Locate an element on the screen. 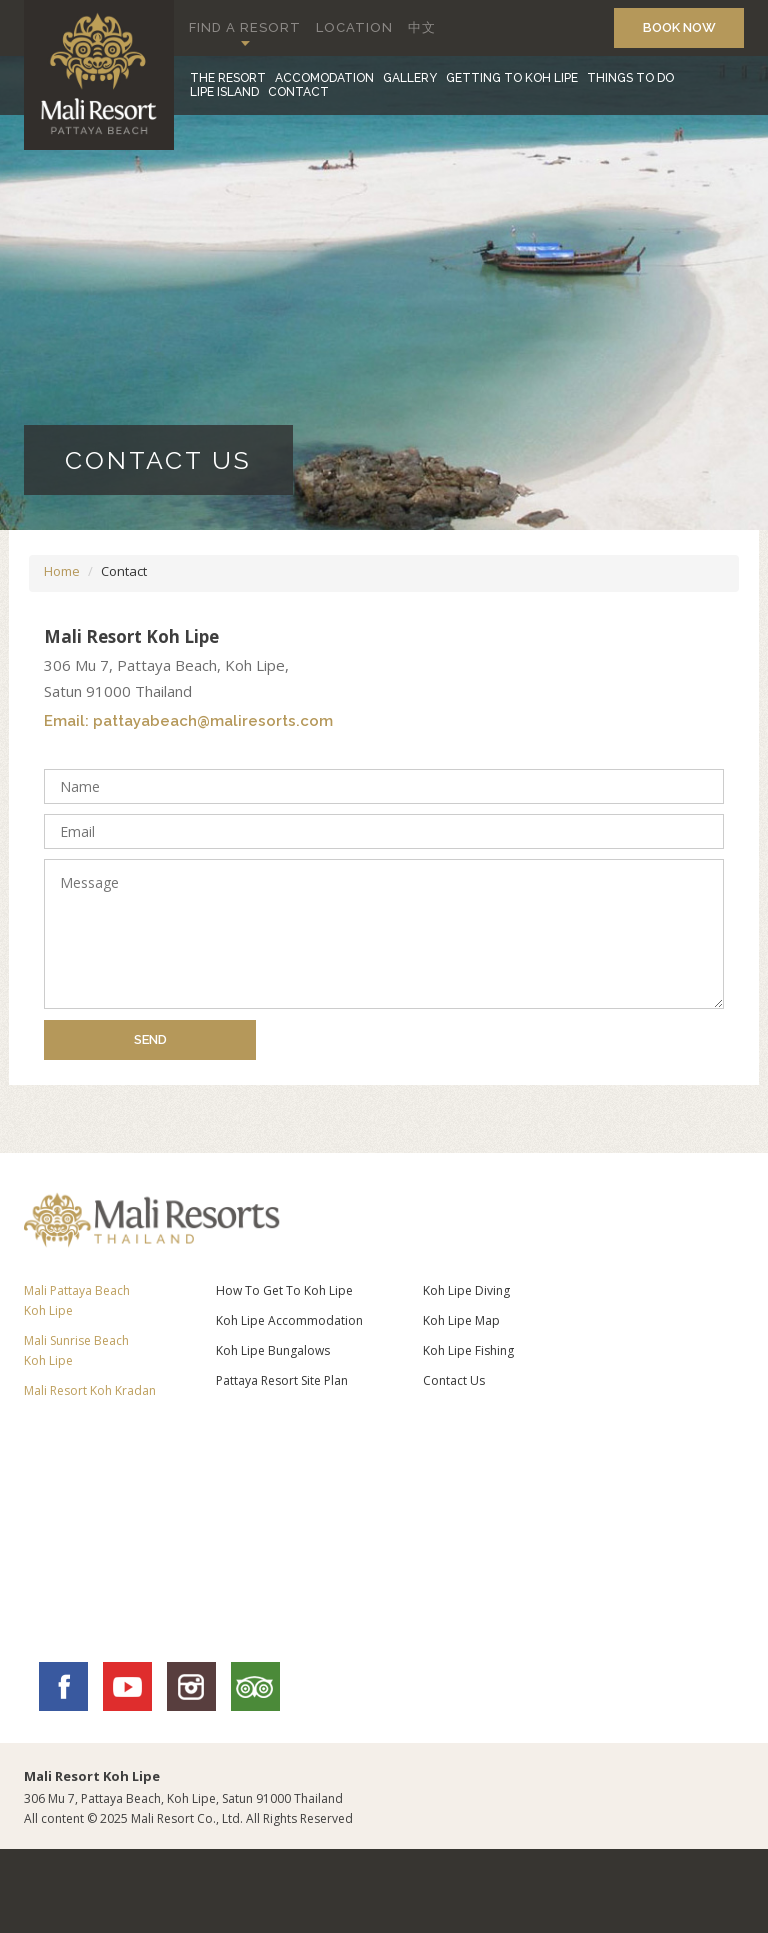 Image resolution: width=768 pixels, height=1933 pixels. Home is located at coordinates (62, 571).